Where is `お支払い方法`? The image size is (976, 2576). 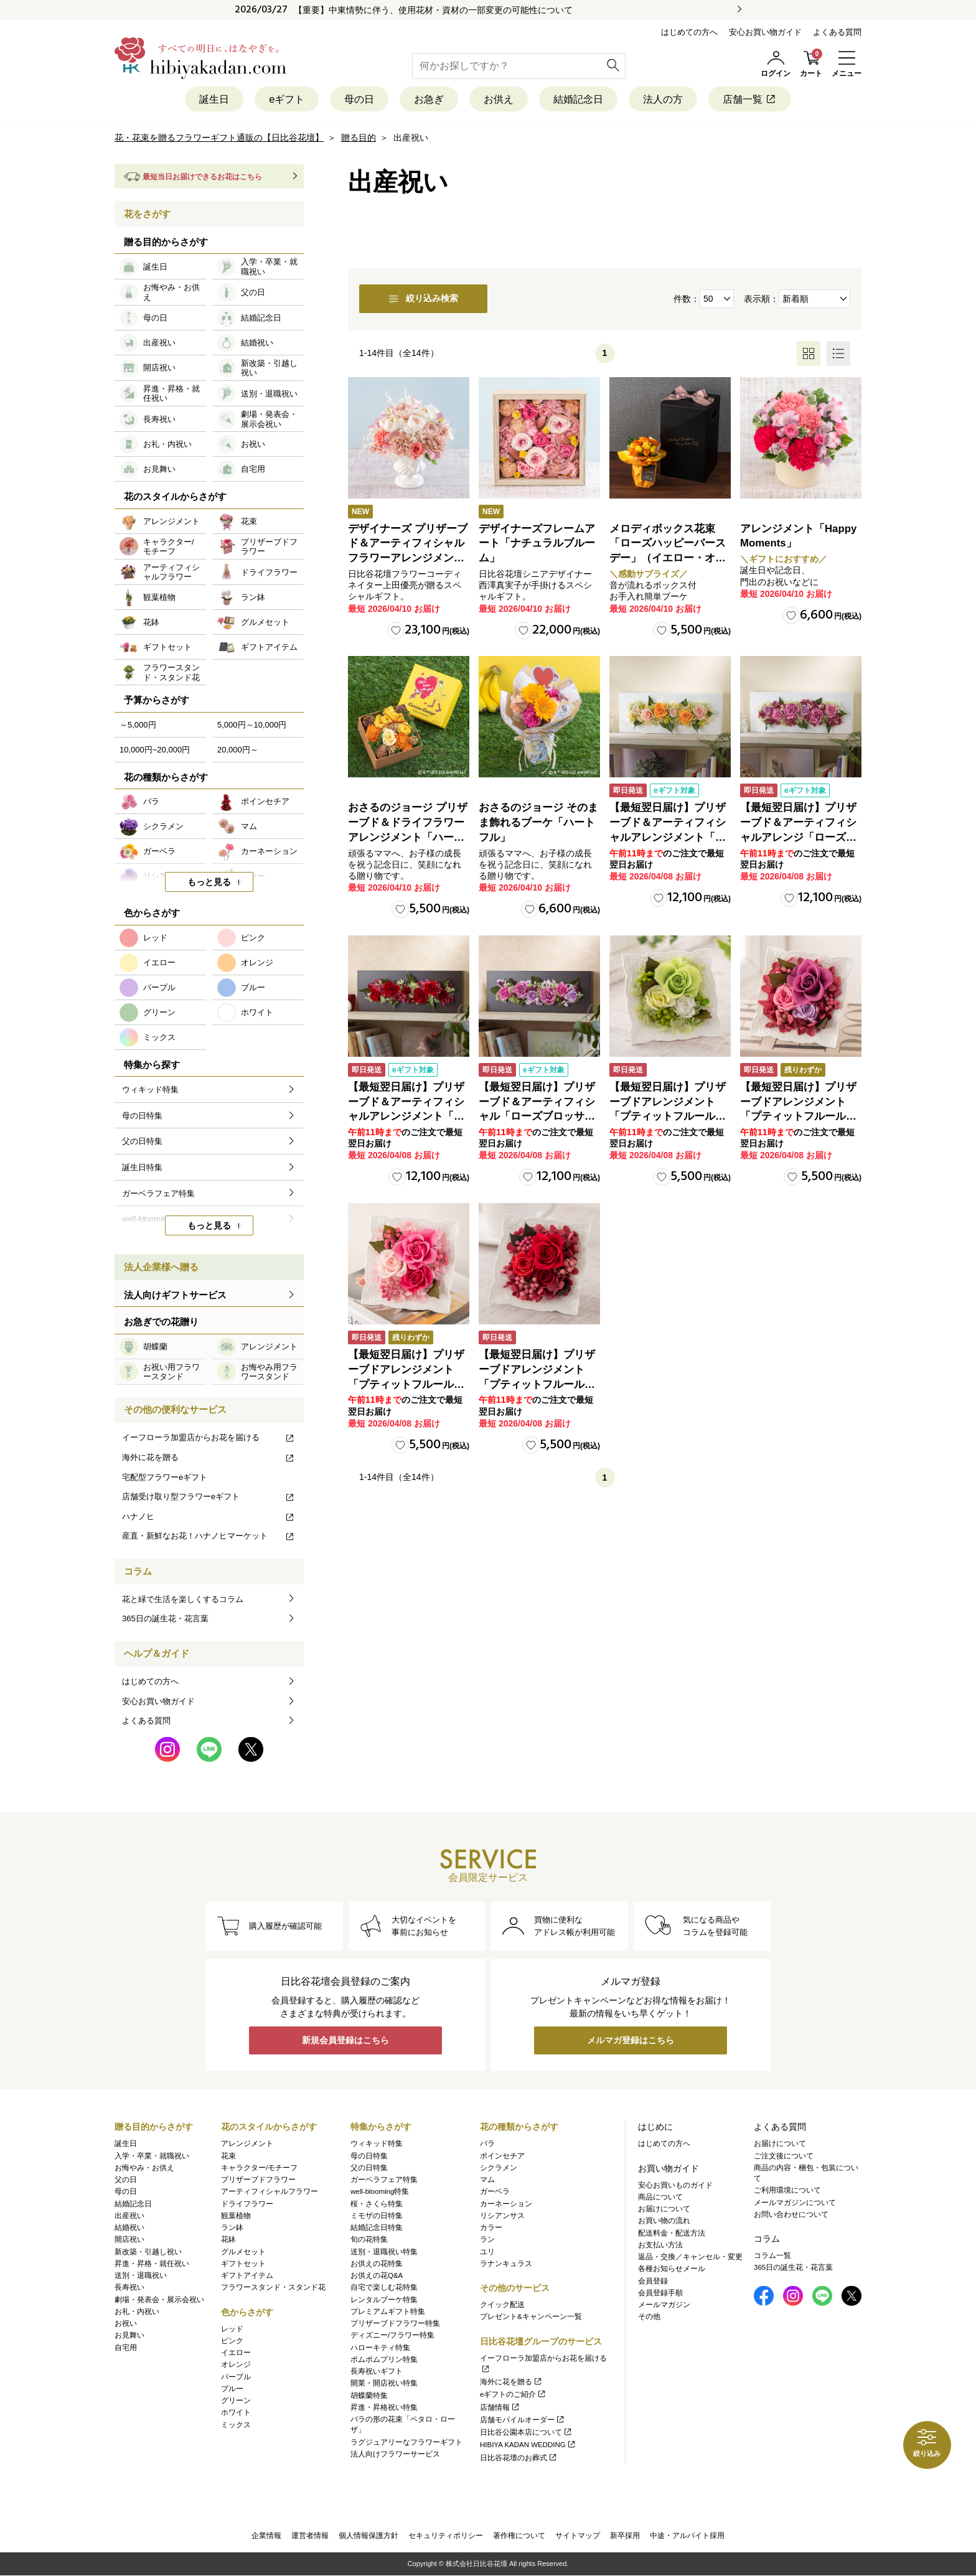 お支払い方法 is located at coordinates (660, 2245).